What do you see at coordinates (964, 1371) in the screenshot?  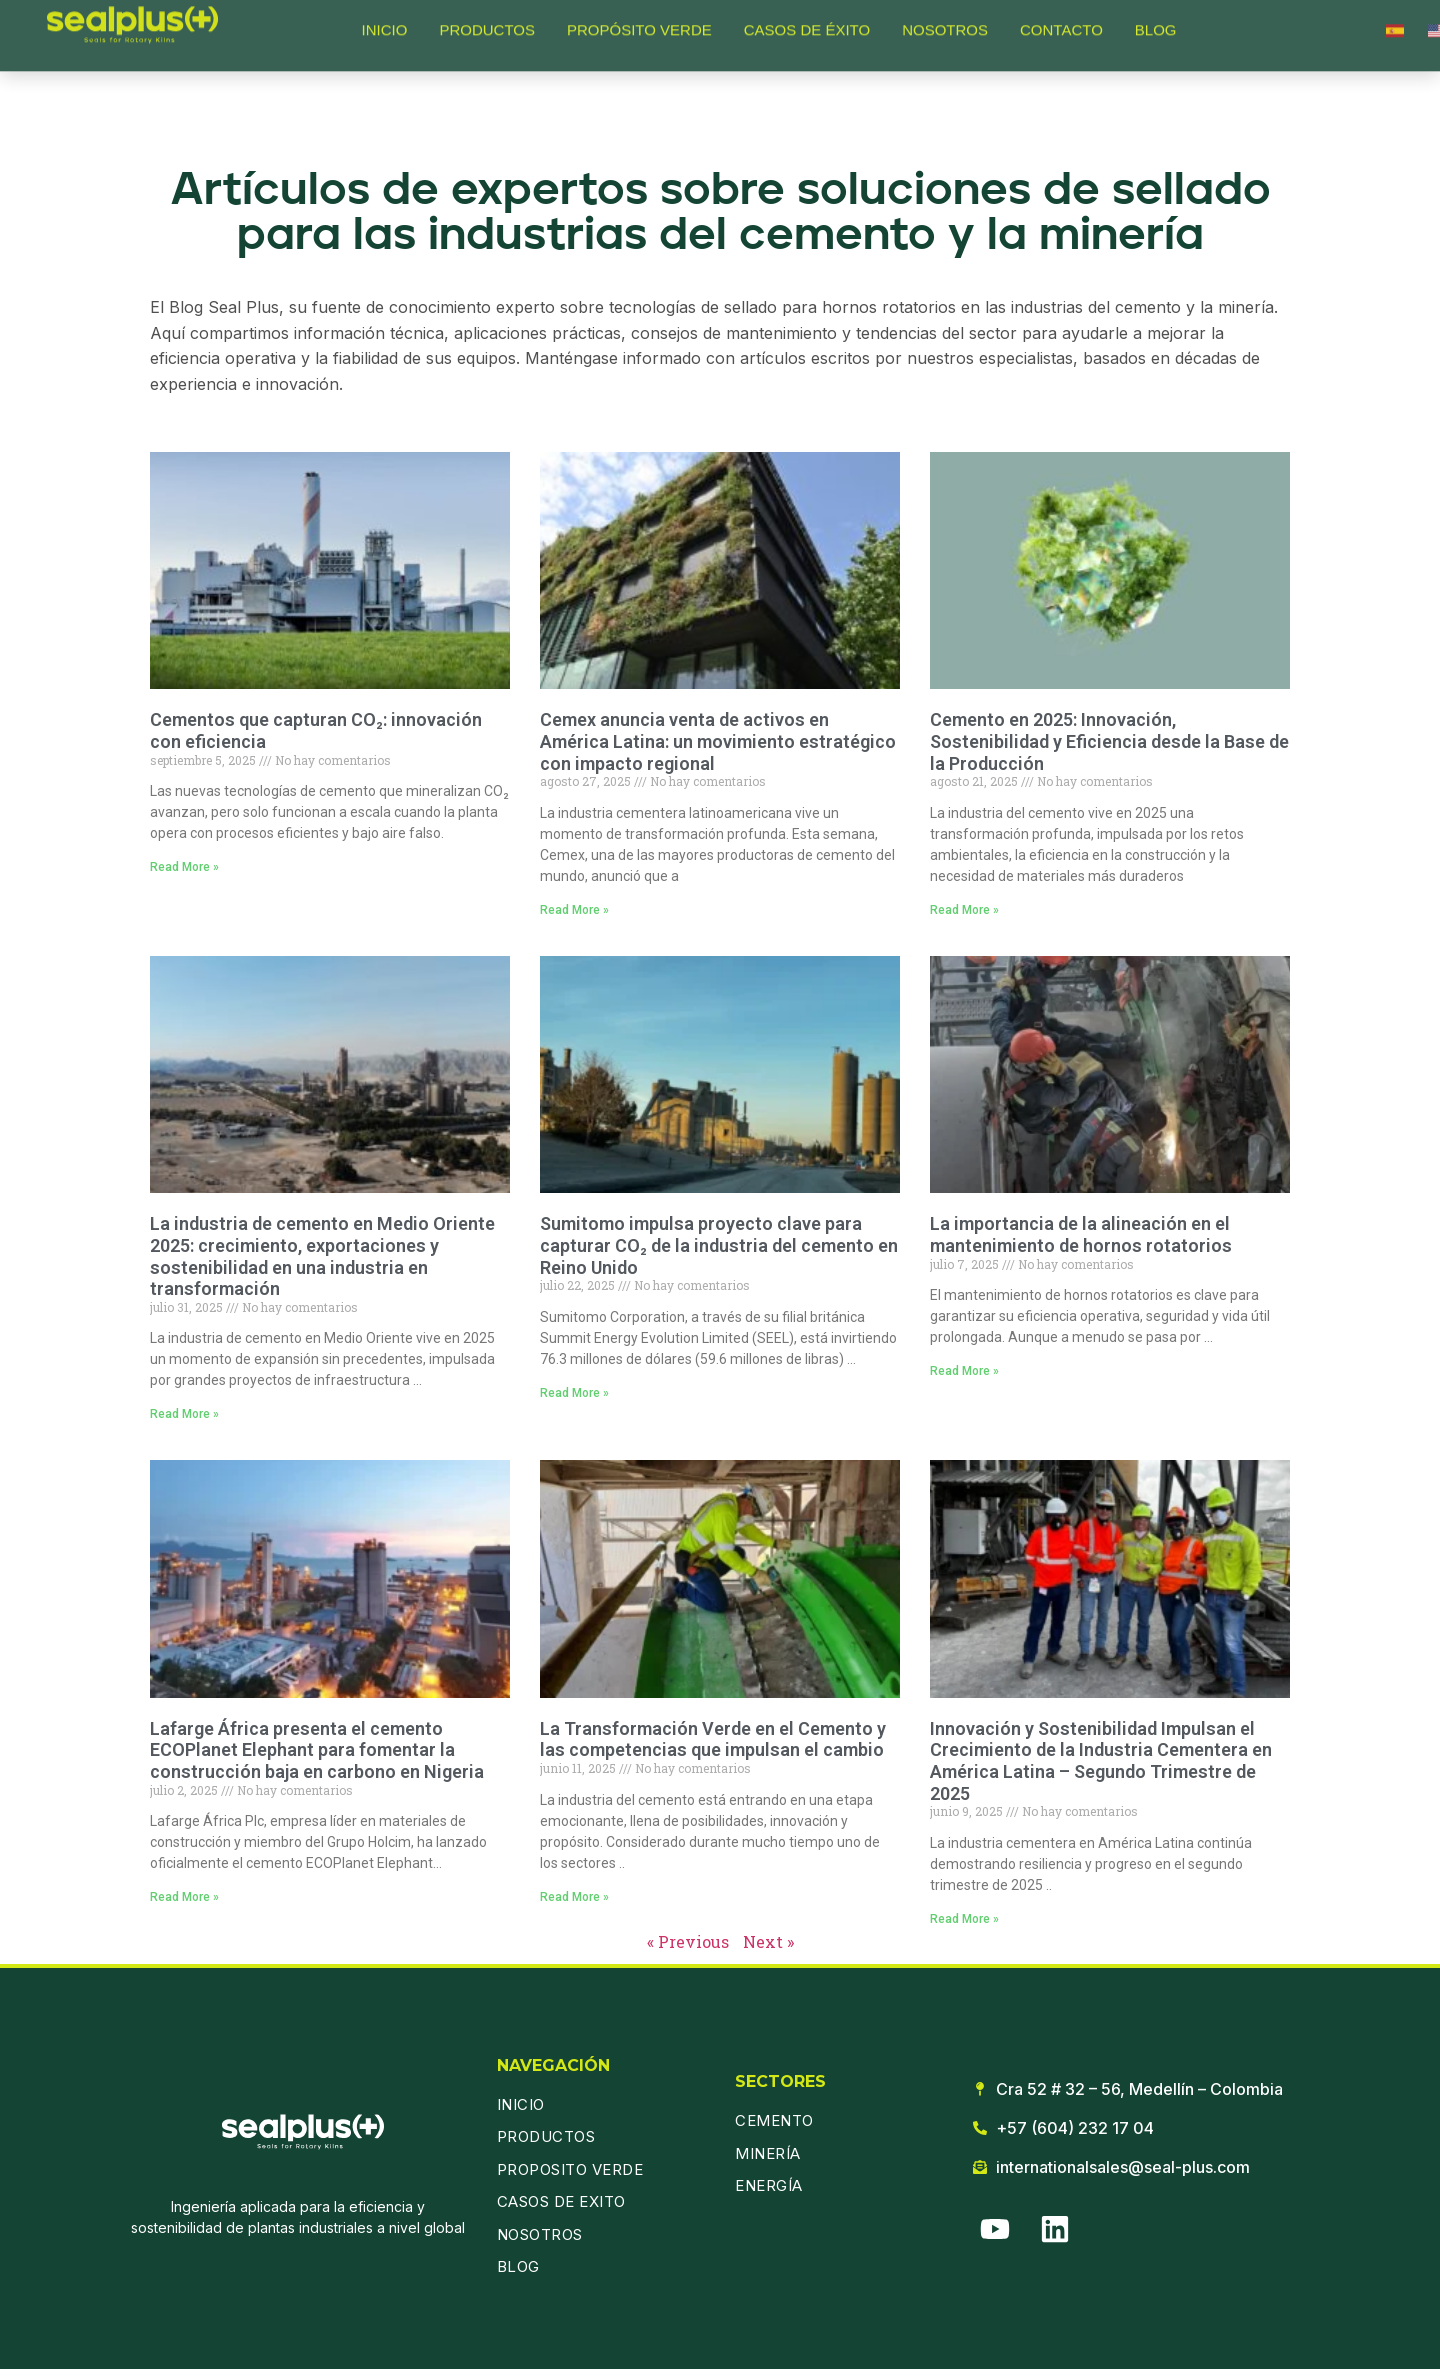 I see `Read More » [Read more about La importancia de la alineación en el mantenimiento de hornos rotatorios]` at bounding box center [964, 1371].